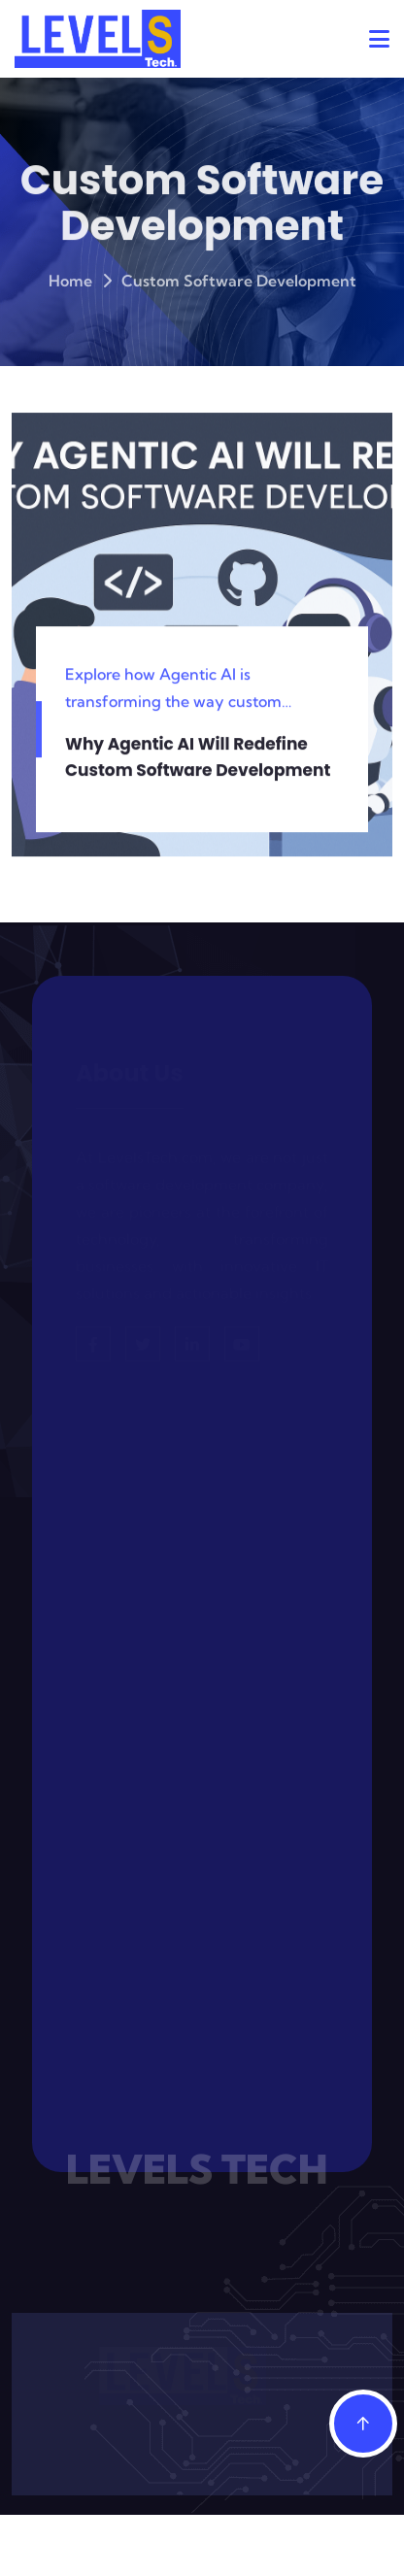 This screenshot has width=404, height=2576. Describe the element at coordinates (70, 283) in the screenshot. I see `Home` at that location.